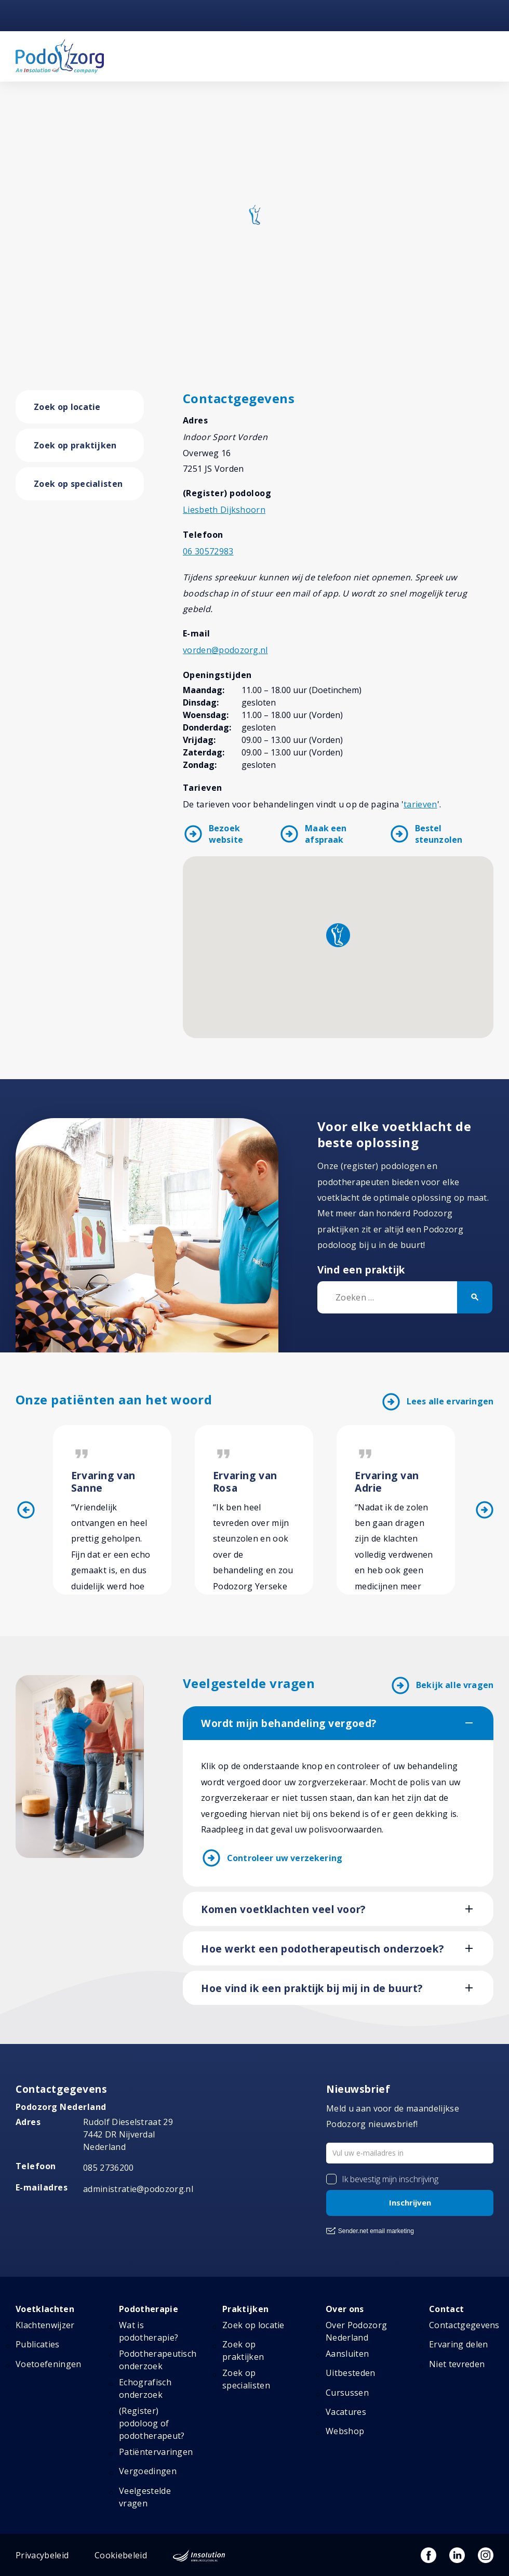 This screenshot has height=2576, width=509. I want to click on Wordt mijn behandeling vergoed?, so click(289, 1723).